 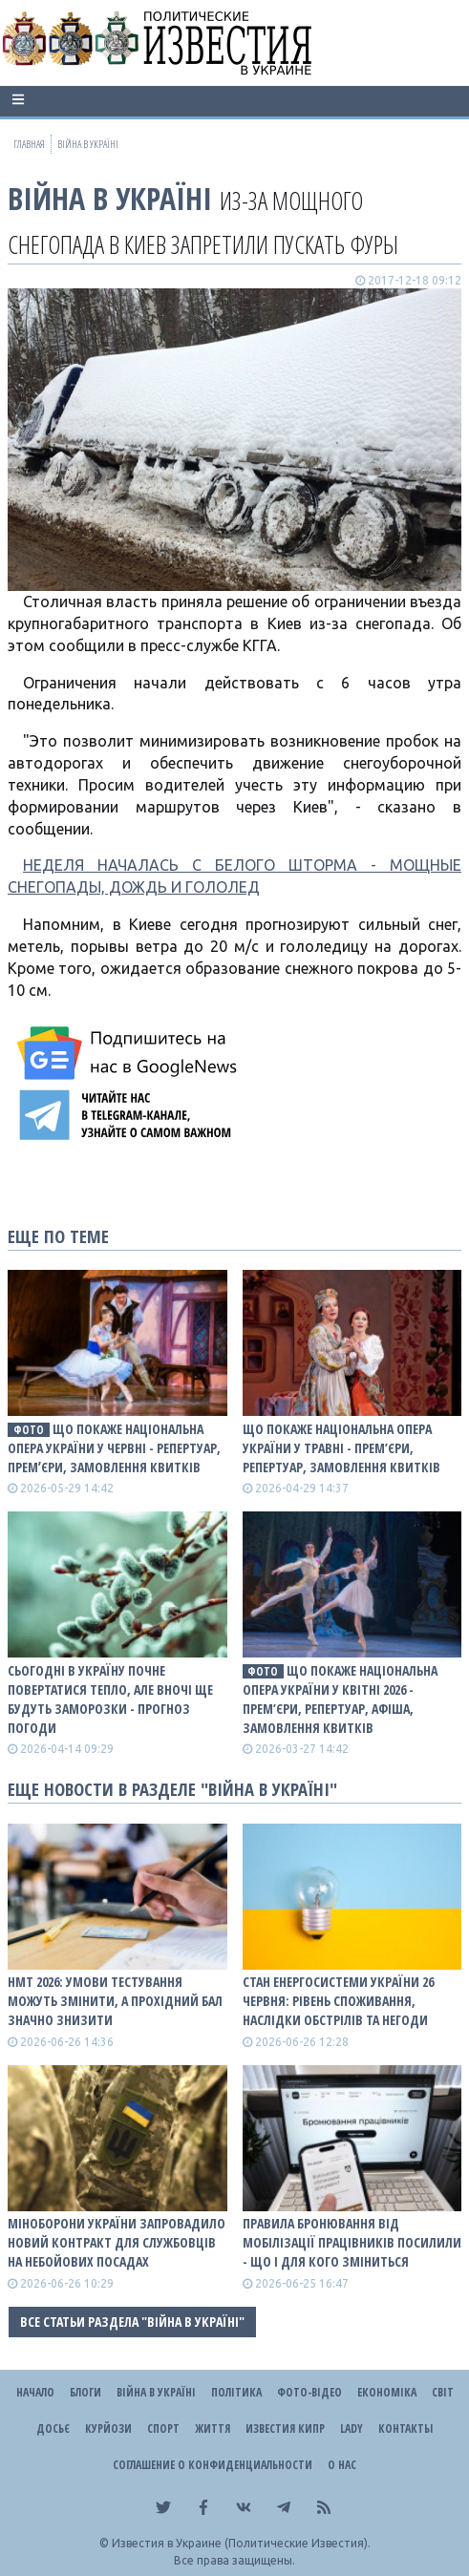 What do you see at coordinates (28, 1430) in the screenshot?
I see `фото` at bounding box center [28, 1430].